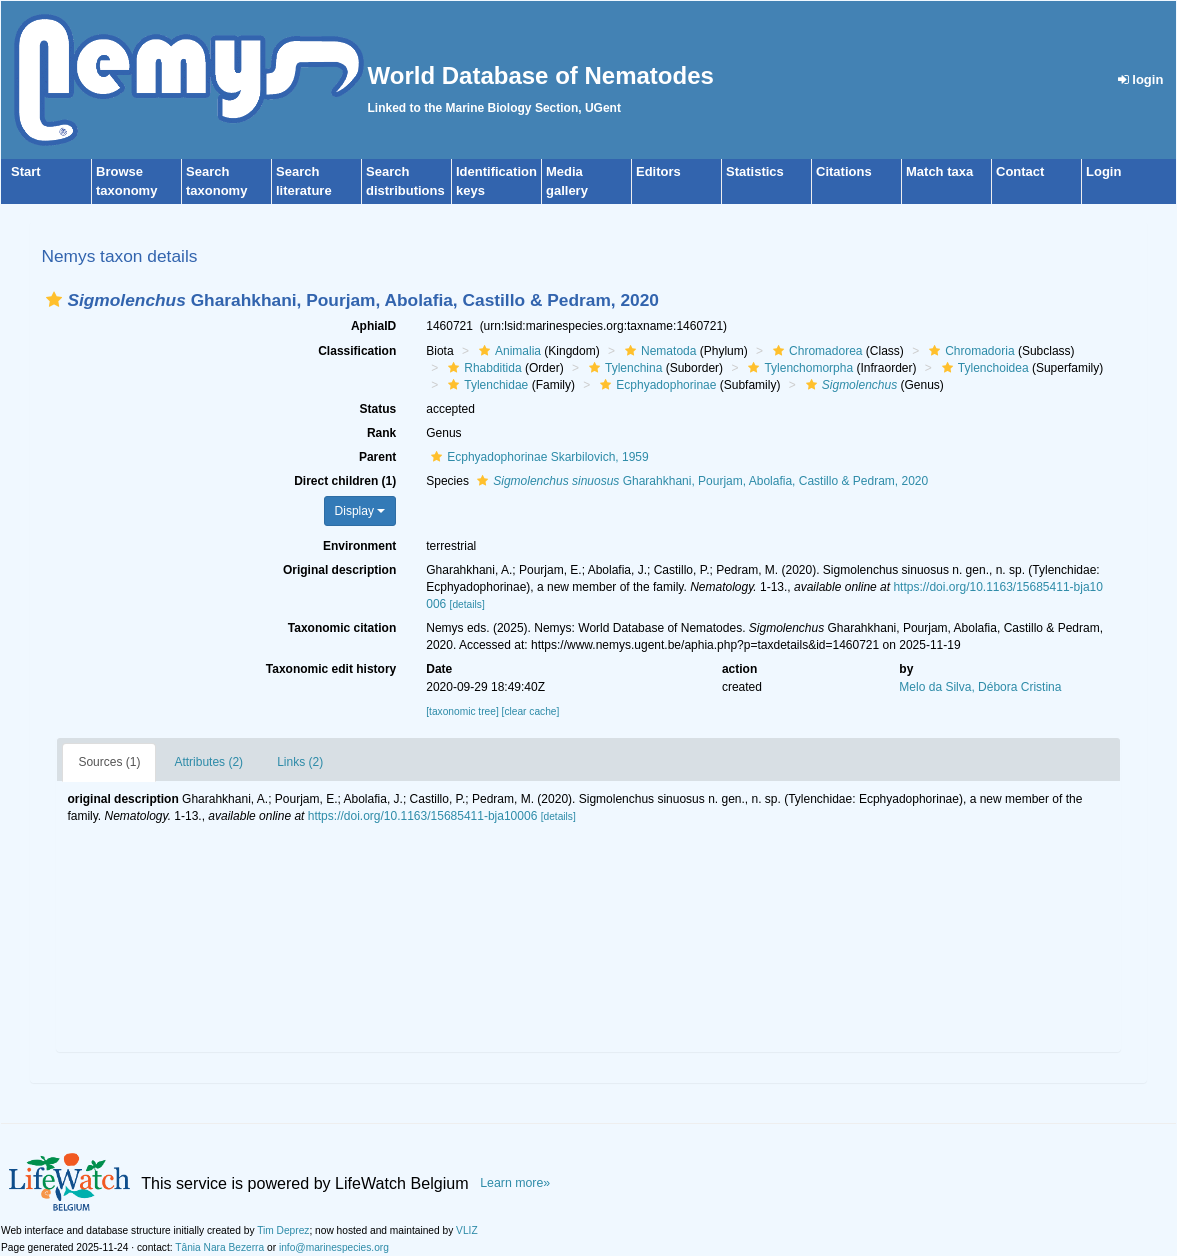  Describe the element at coordinates (623, 368) in the screenshot. I see `Tylenchina` at that location.